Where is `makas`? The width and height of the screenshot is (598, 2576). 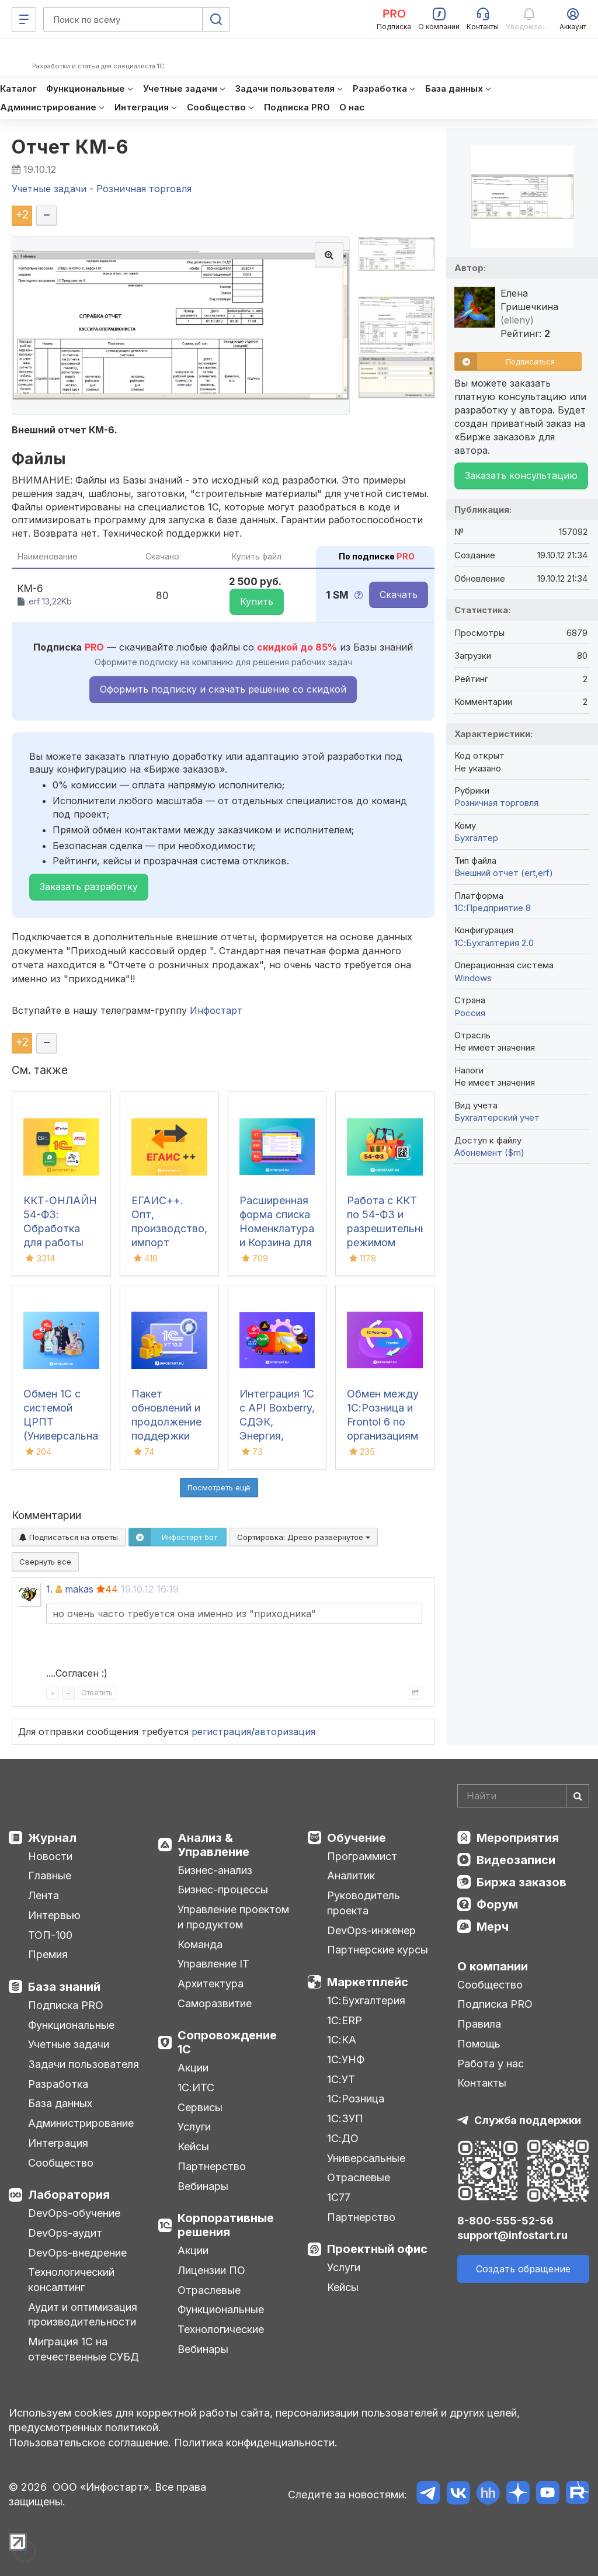 makas is located at coordinates (79, 1589).